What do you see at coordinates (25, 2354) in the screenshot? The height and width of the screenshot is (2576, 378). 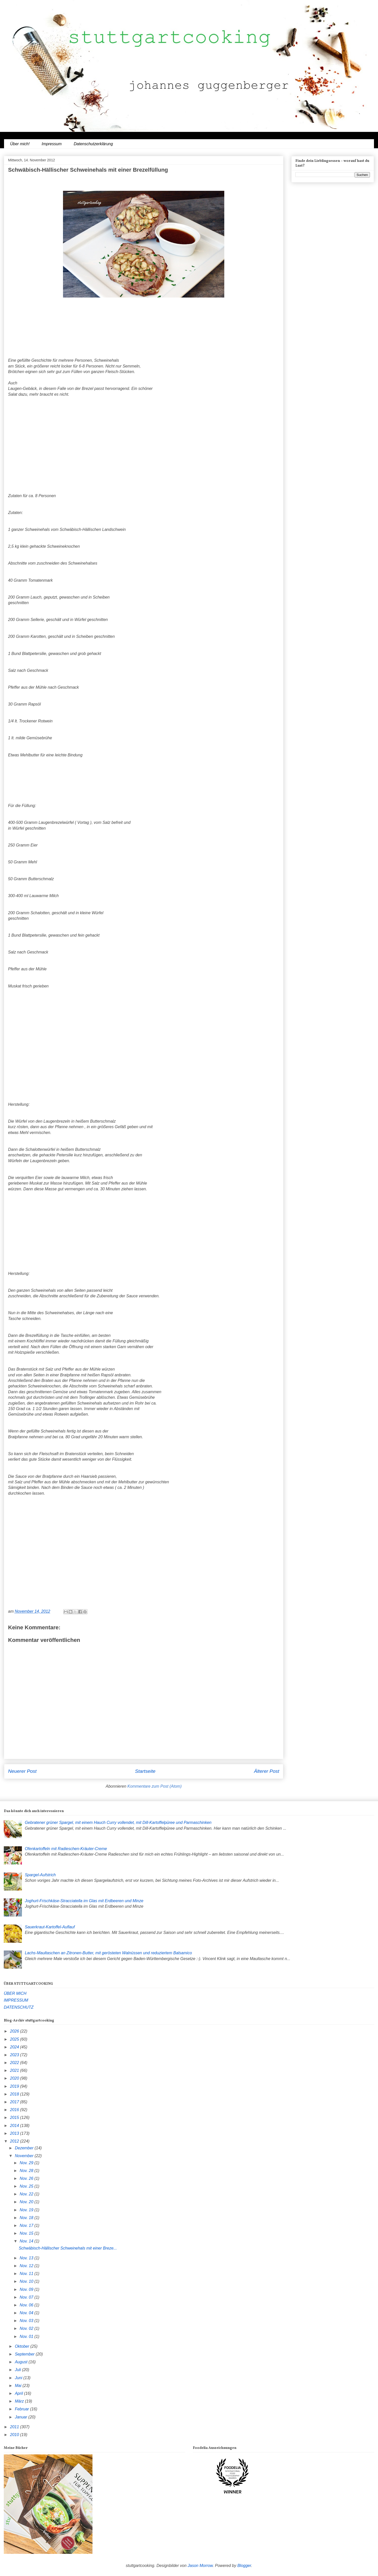 I see `September` at bounding box center [25, 2354].